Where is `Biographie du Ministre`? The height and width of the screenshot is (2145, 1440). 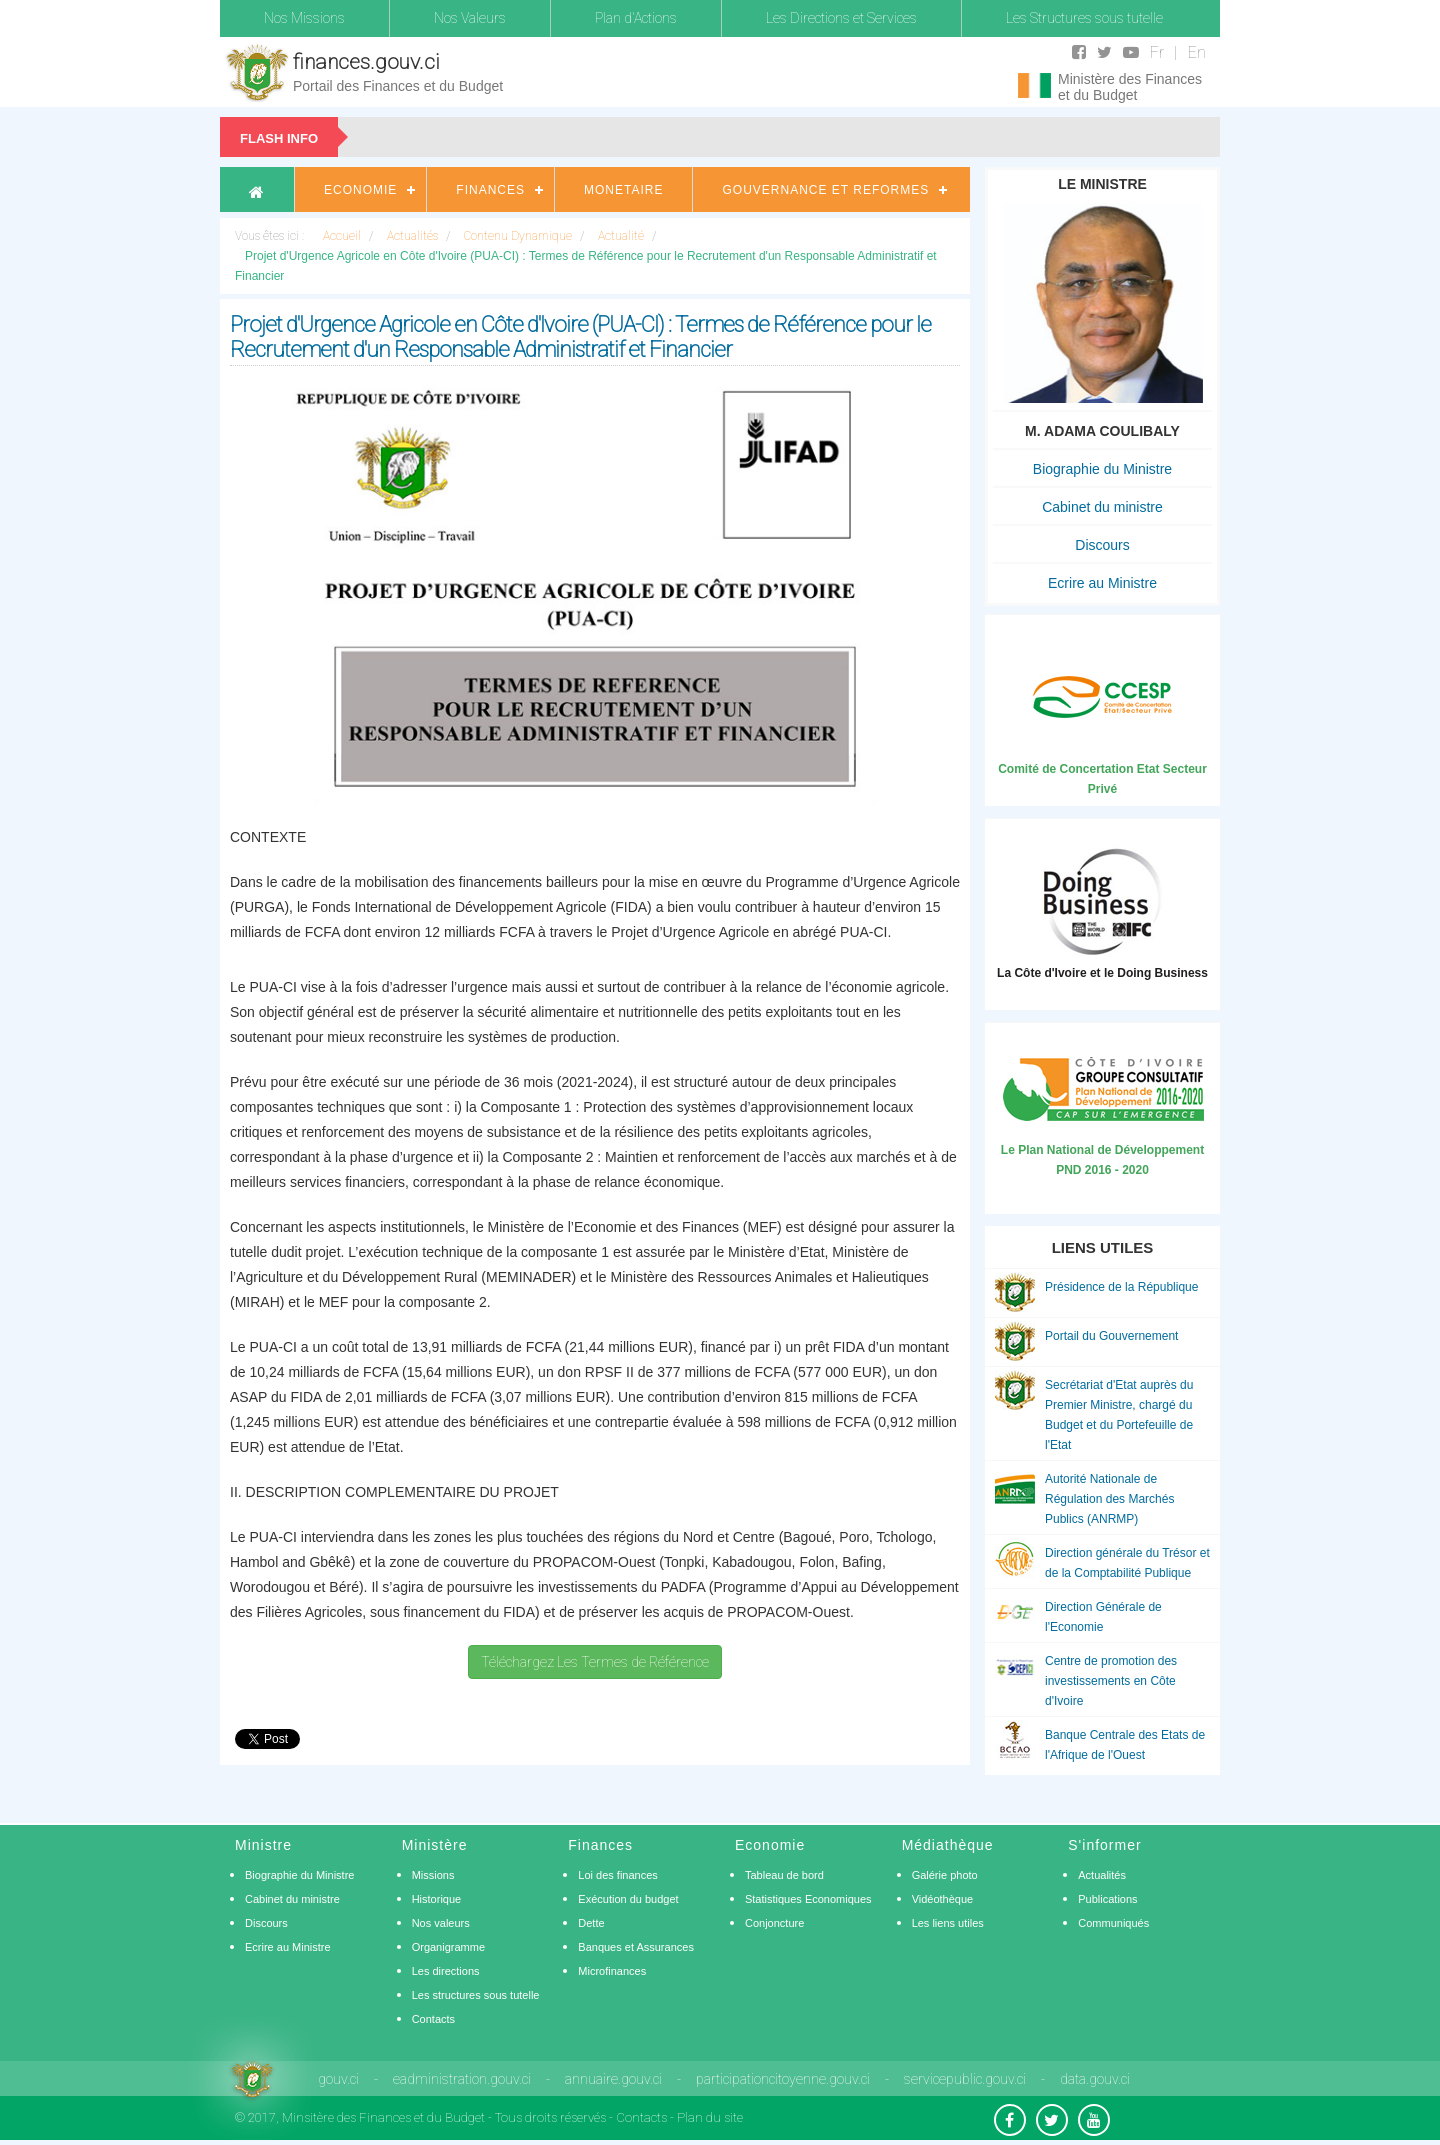 Biographie du Ministre is located at coordinates (1102, 469).